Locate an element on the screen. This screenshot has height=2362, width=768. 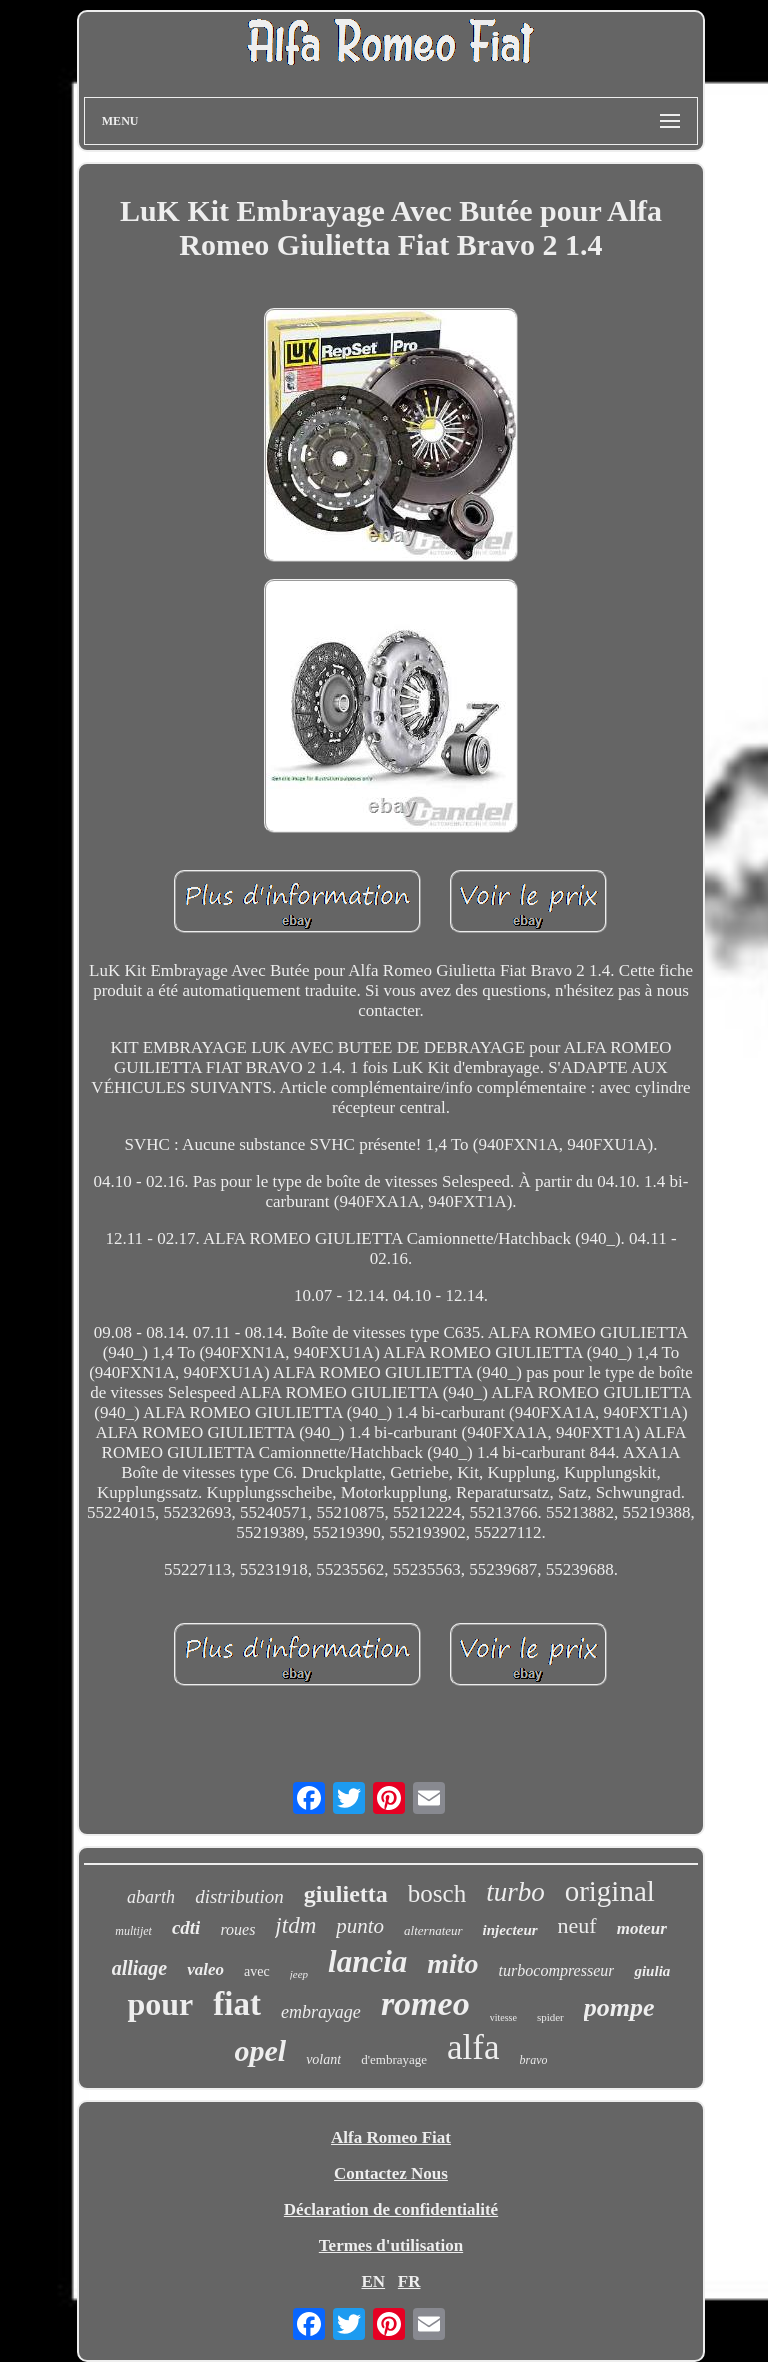
fiat is located at coordinates (237, 2004).